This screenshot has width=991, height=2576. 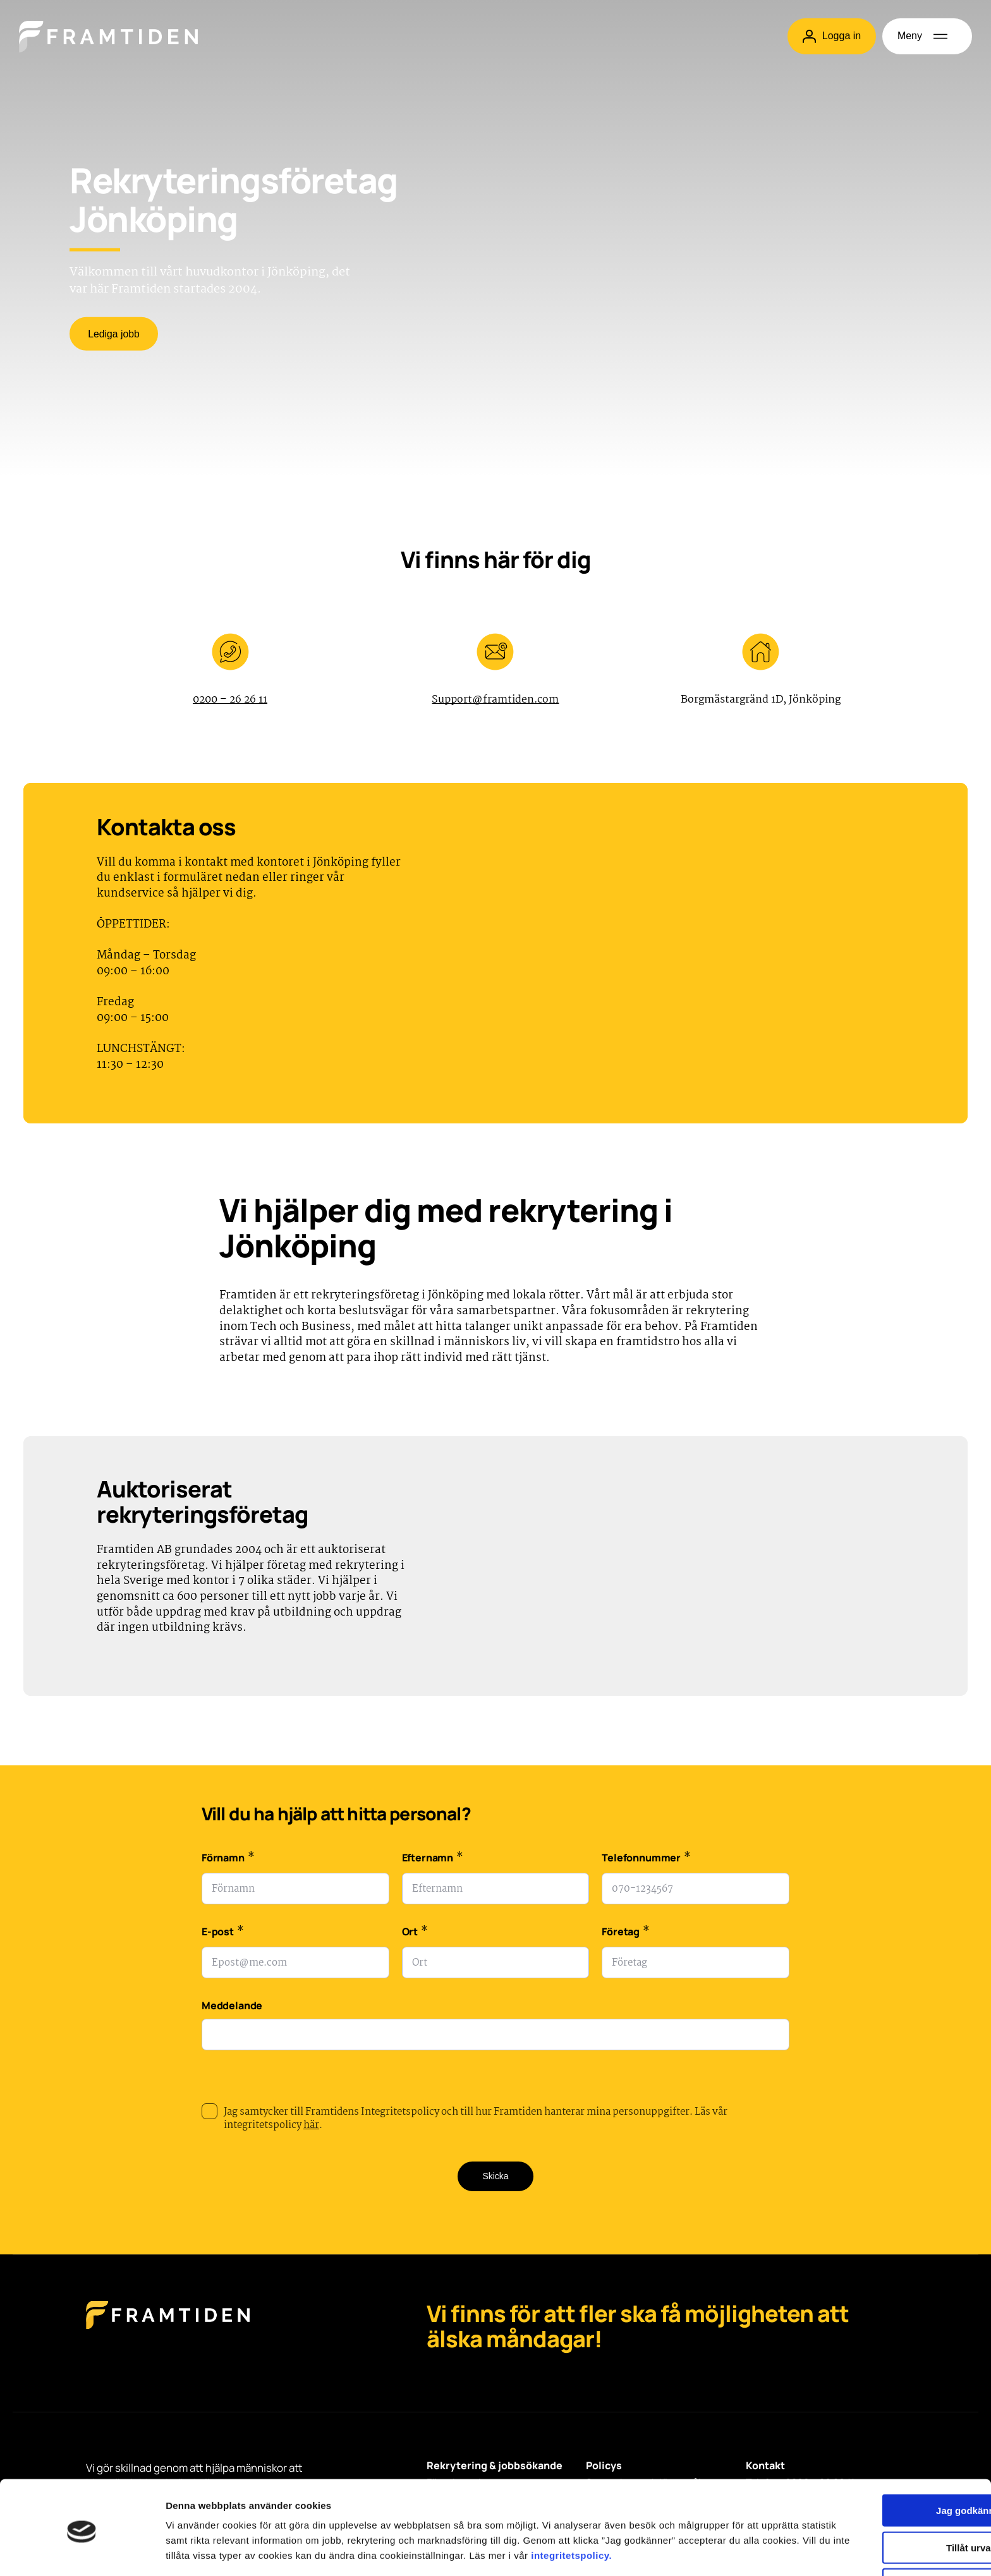 What do you see at coordinates (82, 2551) in the screenshot?
I see `[Cookiebot av Usercentrics - öppnas i ett nytt fönster]` at bounding box center [82, 2551].